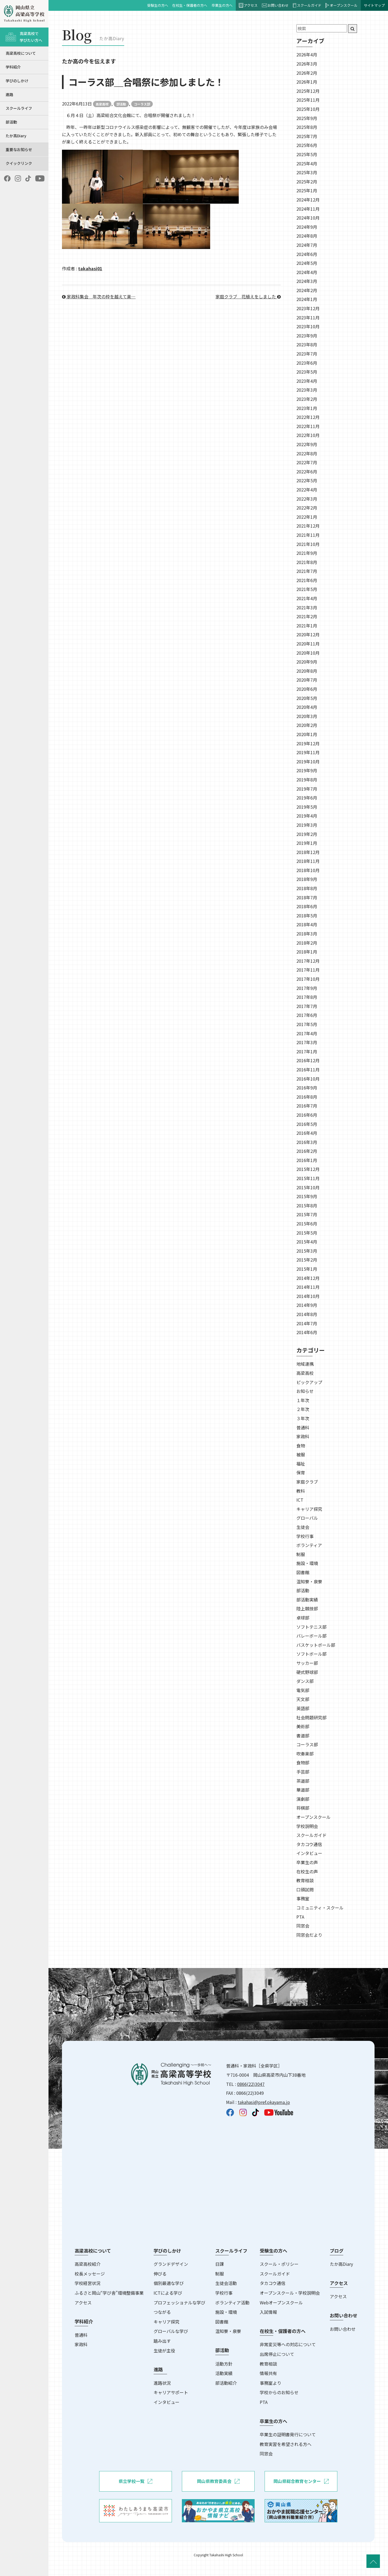 The width and height of the screenshot is (388, 2576). I want to click on 2017年6月, so click(306, 1015).